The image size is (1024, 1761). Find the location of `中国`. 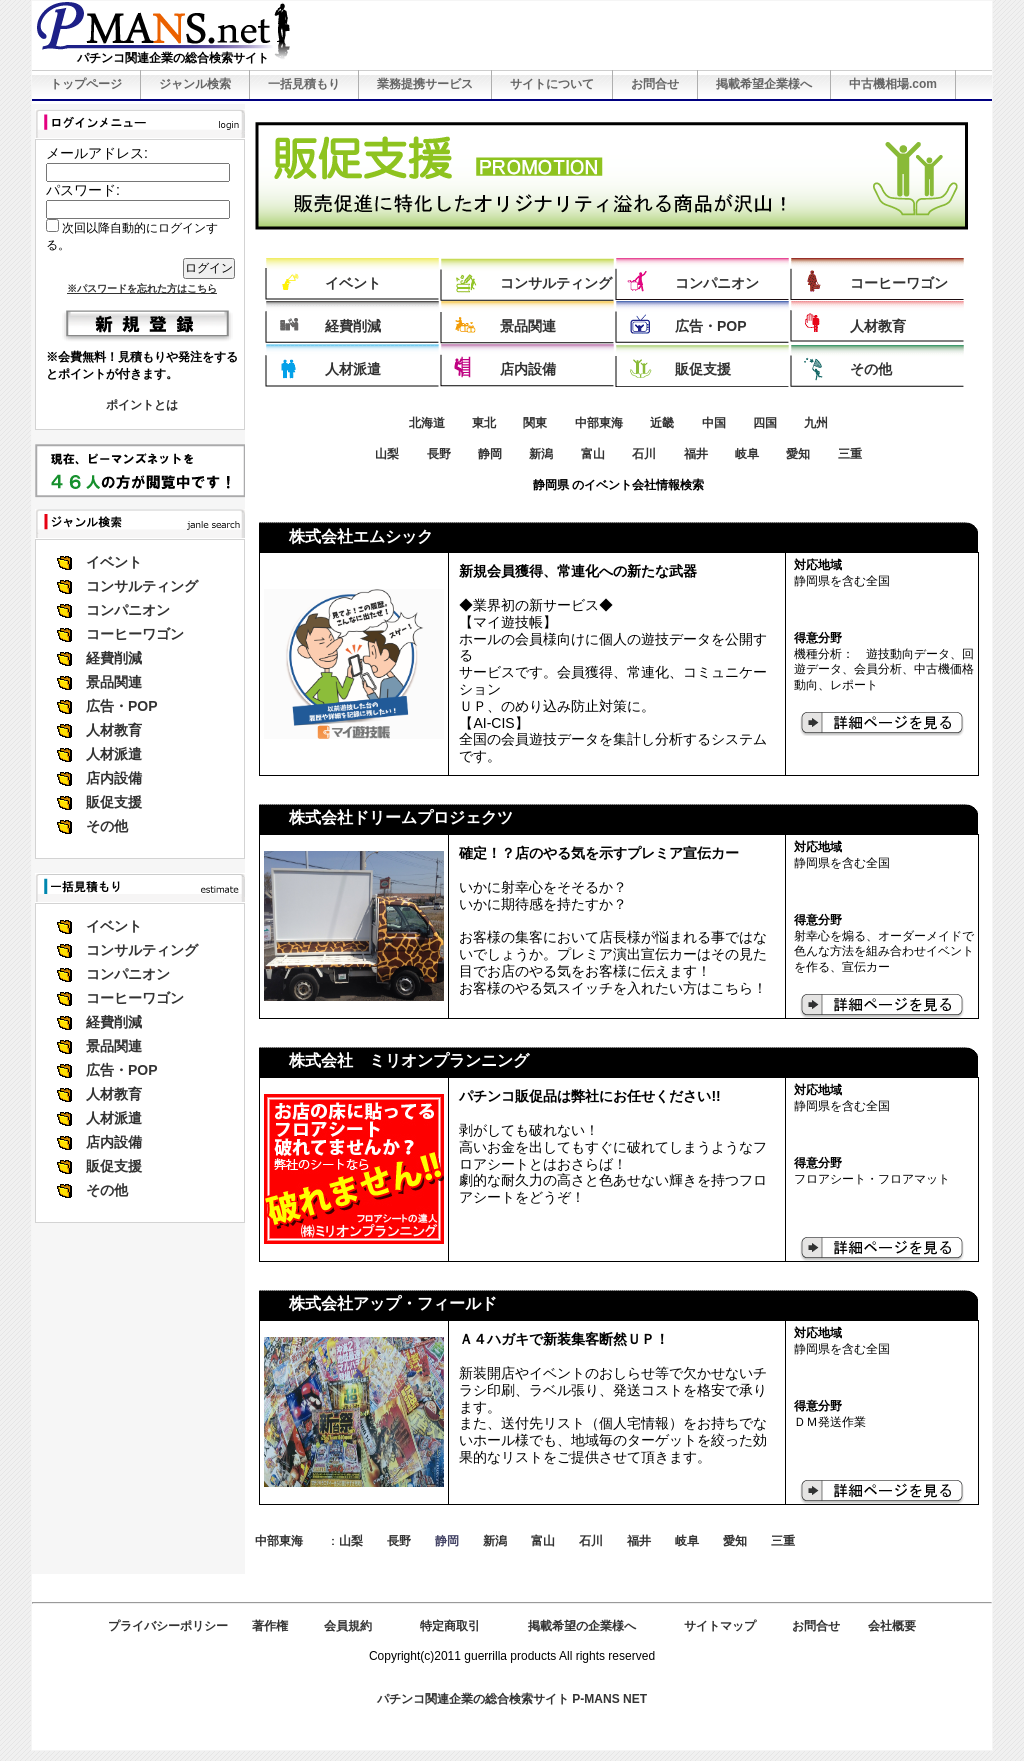

中国 is located at coordinates (714, 423).